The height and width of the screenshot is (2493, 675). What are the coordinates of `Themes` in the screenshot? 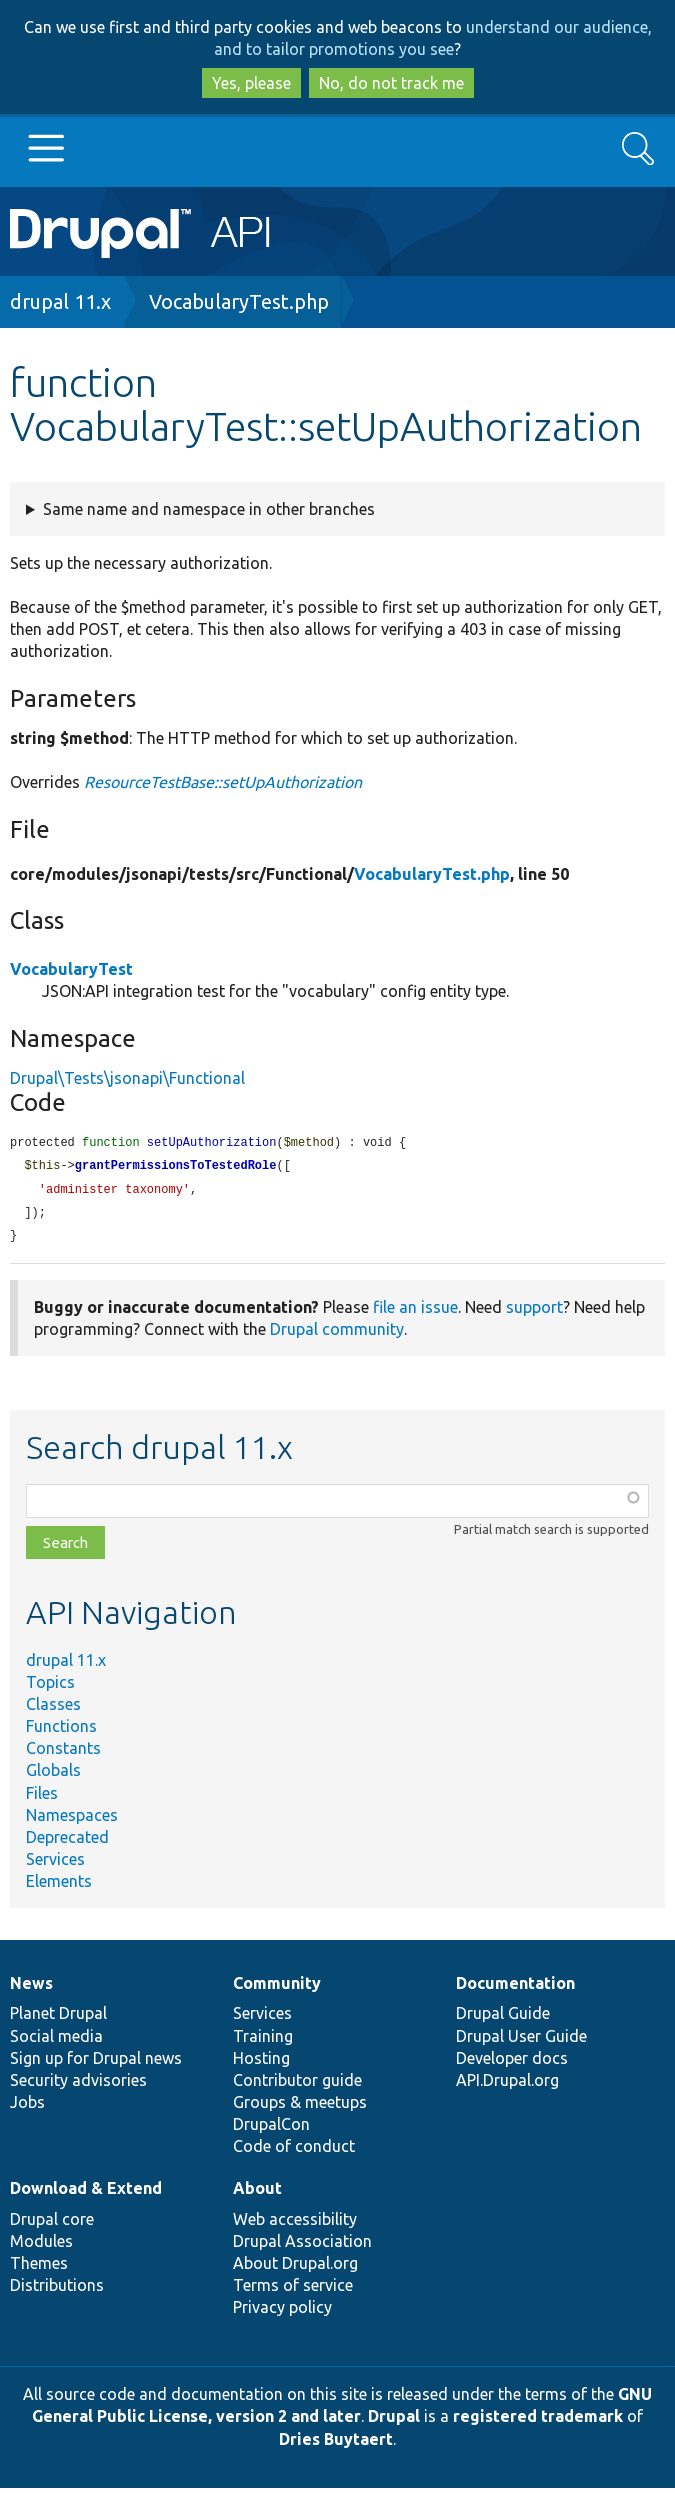 It's located at (39, 2268).